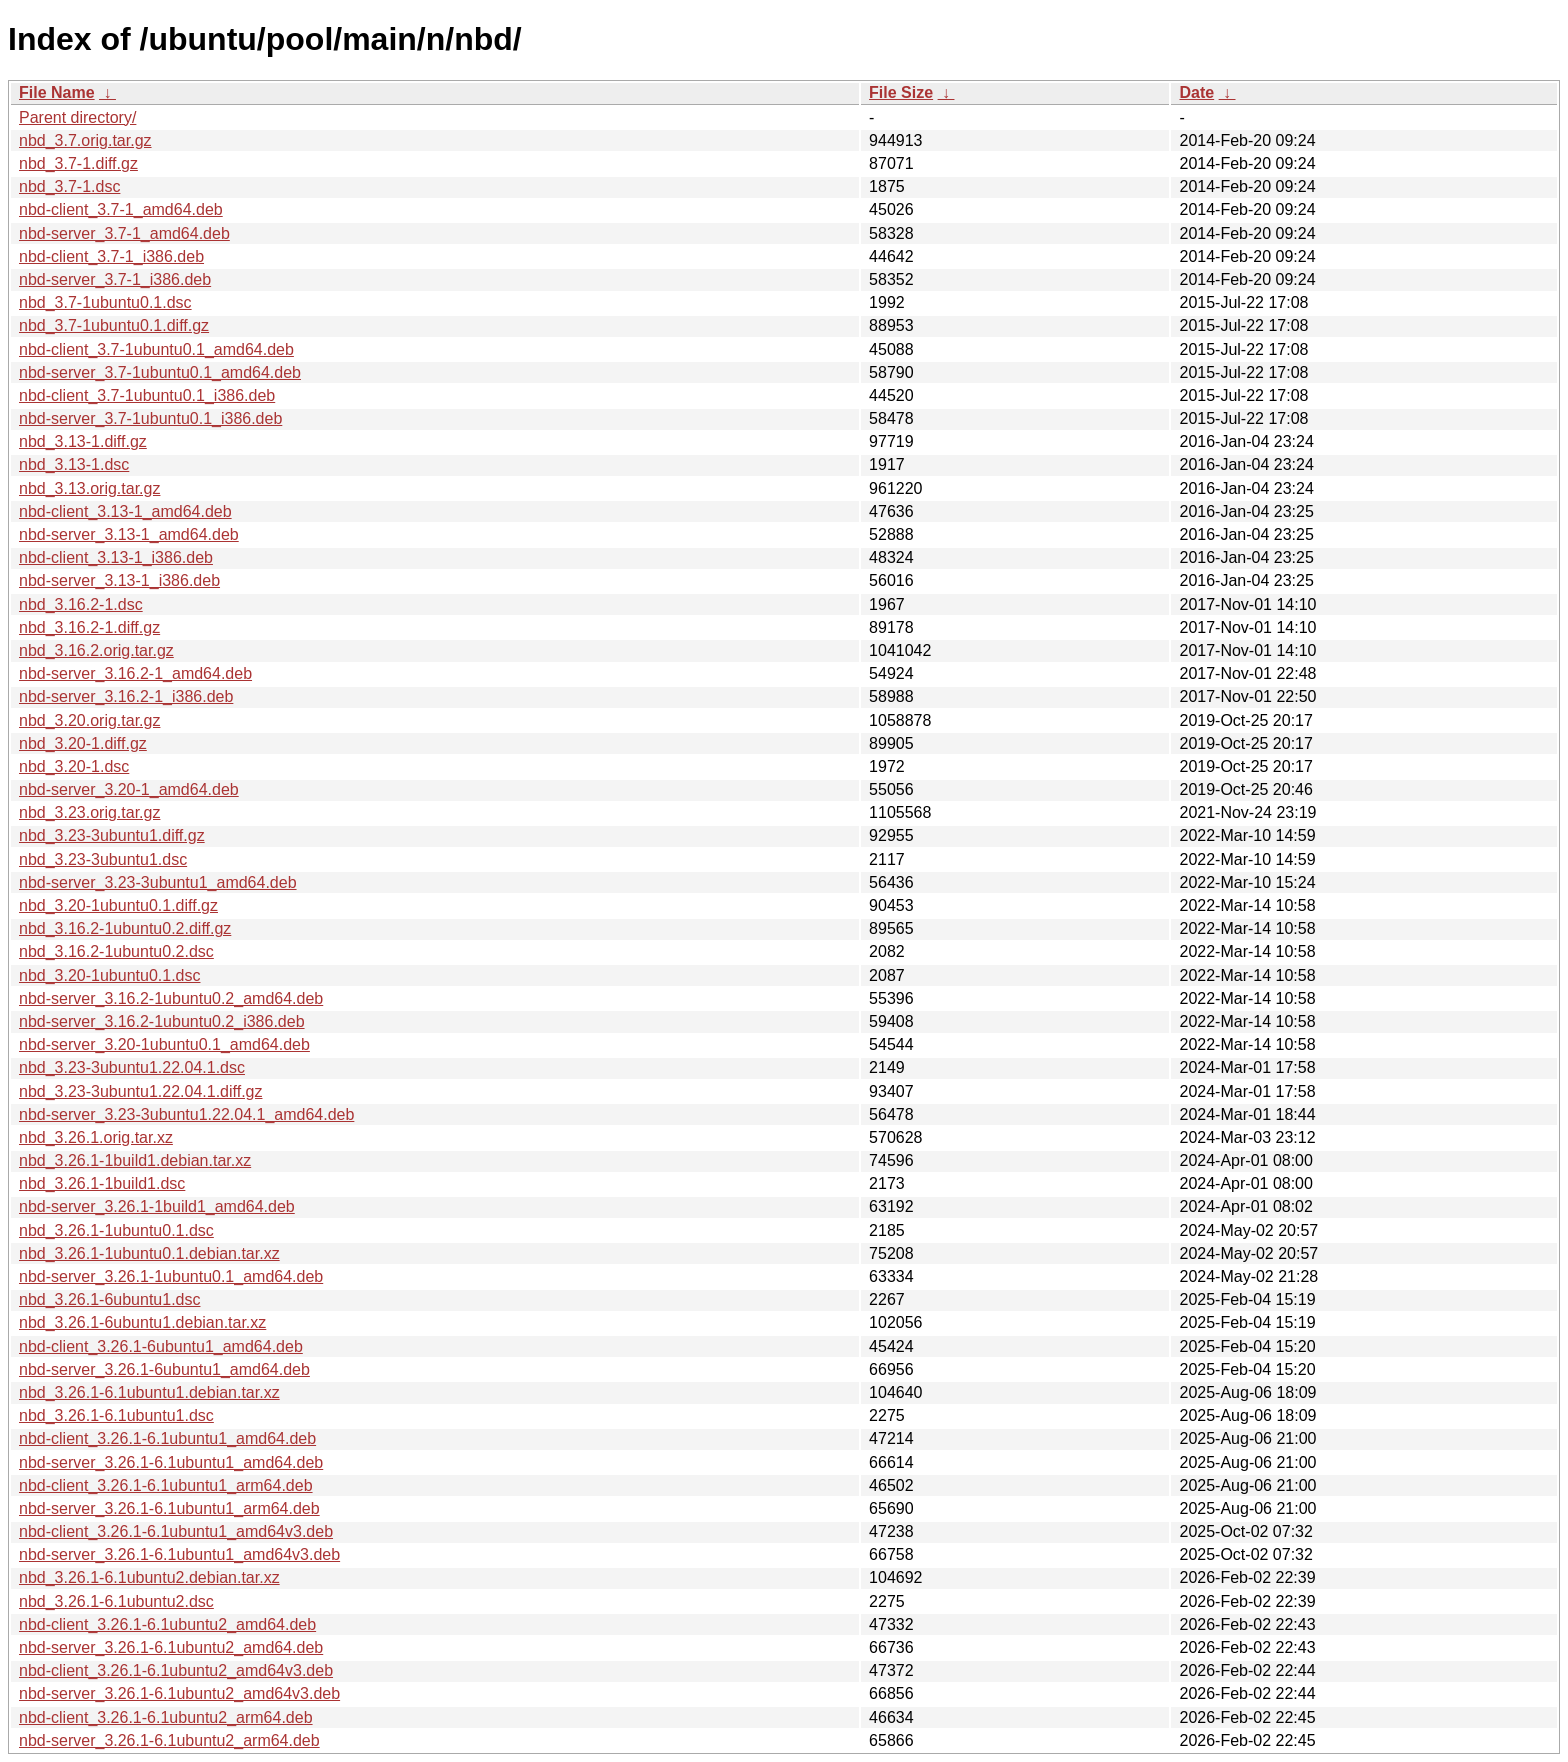 This screenshot has height=1762, width=1568. Describe the element at coordinates (179, 1554) in the screenshot. I see `nbd-server_3.26.1-6.1ubuntu1_amd64v3.deb` at that location.